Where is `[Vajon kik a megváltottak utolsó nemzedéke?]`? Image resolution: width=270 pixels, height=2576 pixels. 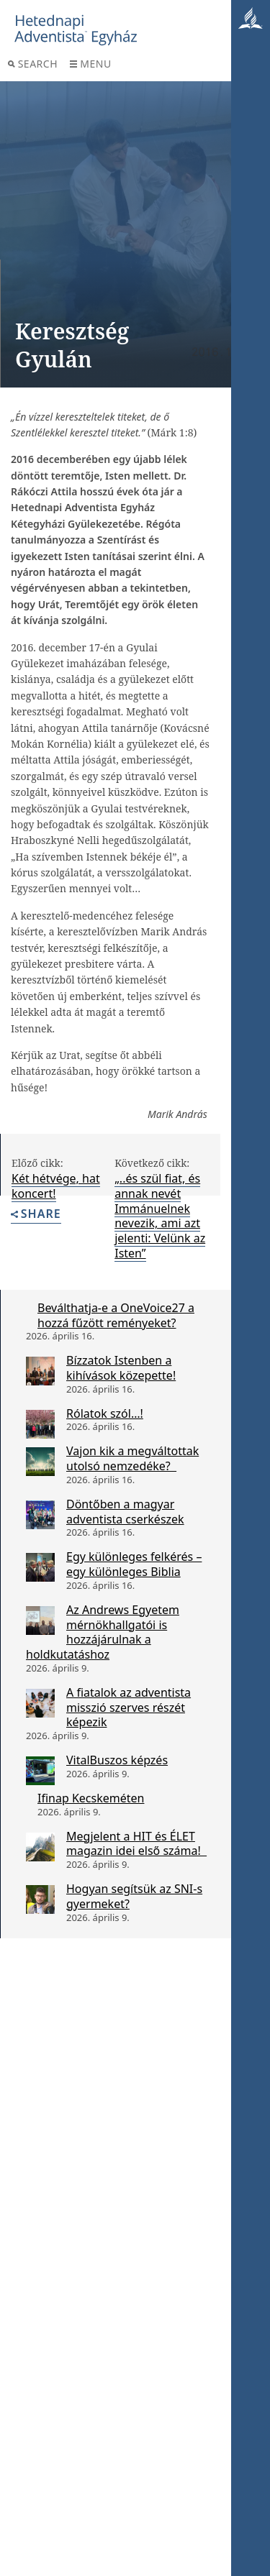
[Vajon kik a megváltottak utolsó nemzedéke?] is located at coordinates (40, 1461).